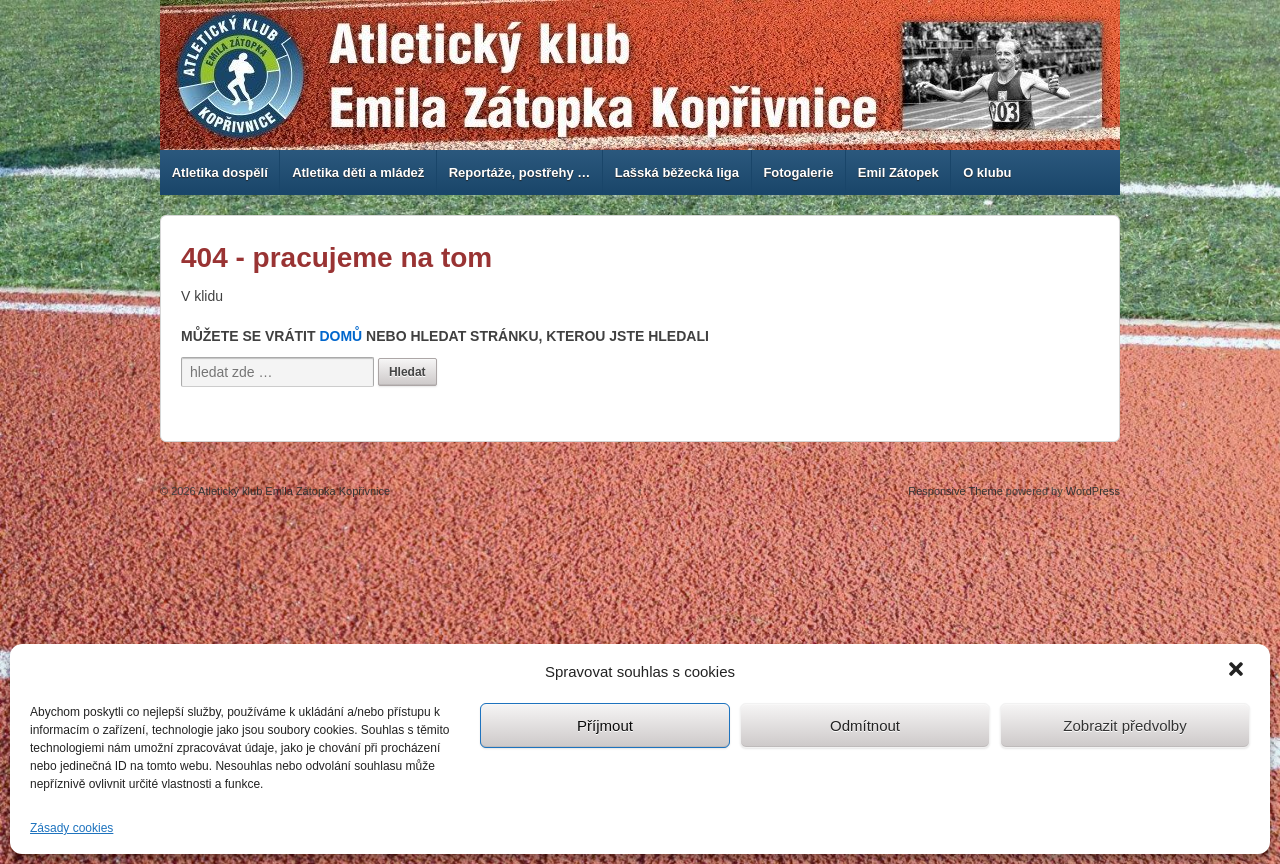 The width and height of the screenshot is (1280, 864). Describe the element at coordinates (1093, 491) in the screenshot. I see `WordPress` at that location.